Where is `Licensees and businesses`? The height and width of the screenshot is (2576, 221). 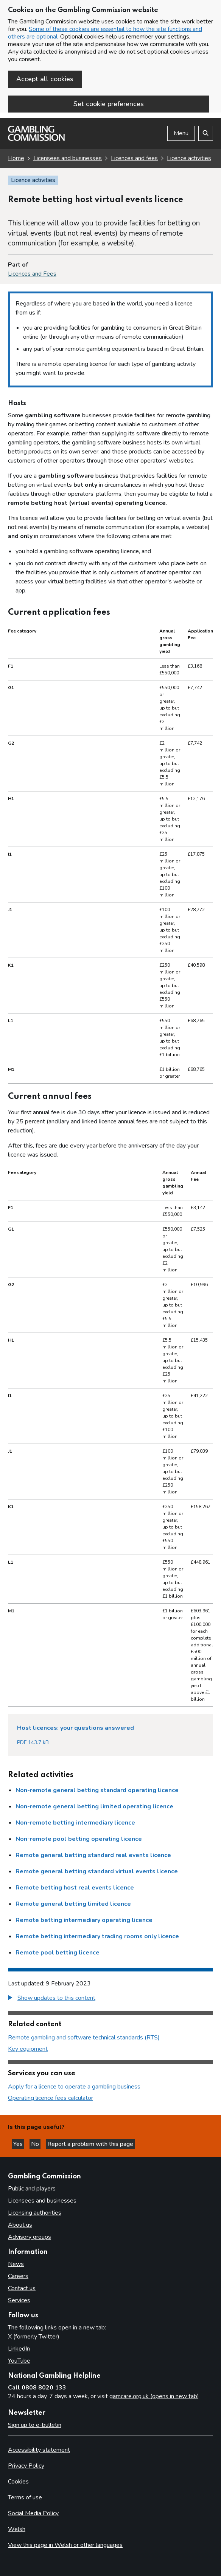
Licensees and businesses is located at coordinates (67, 158).